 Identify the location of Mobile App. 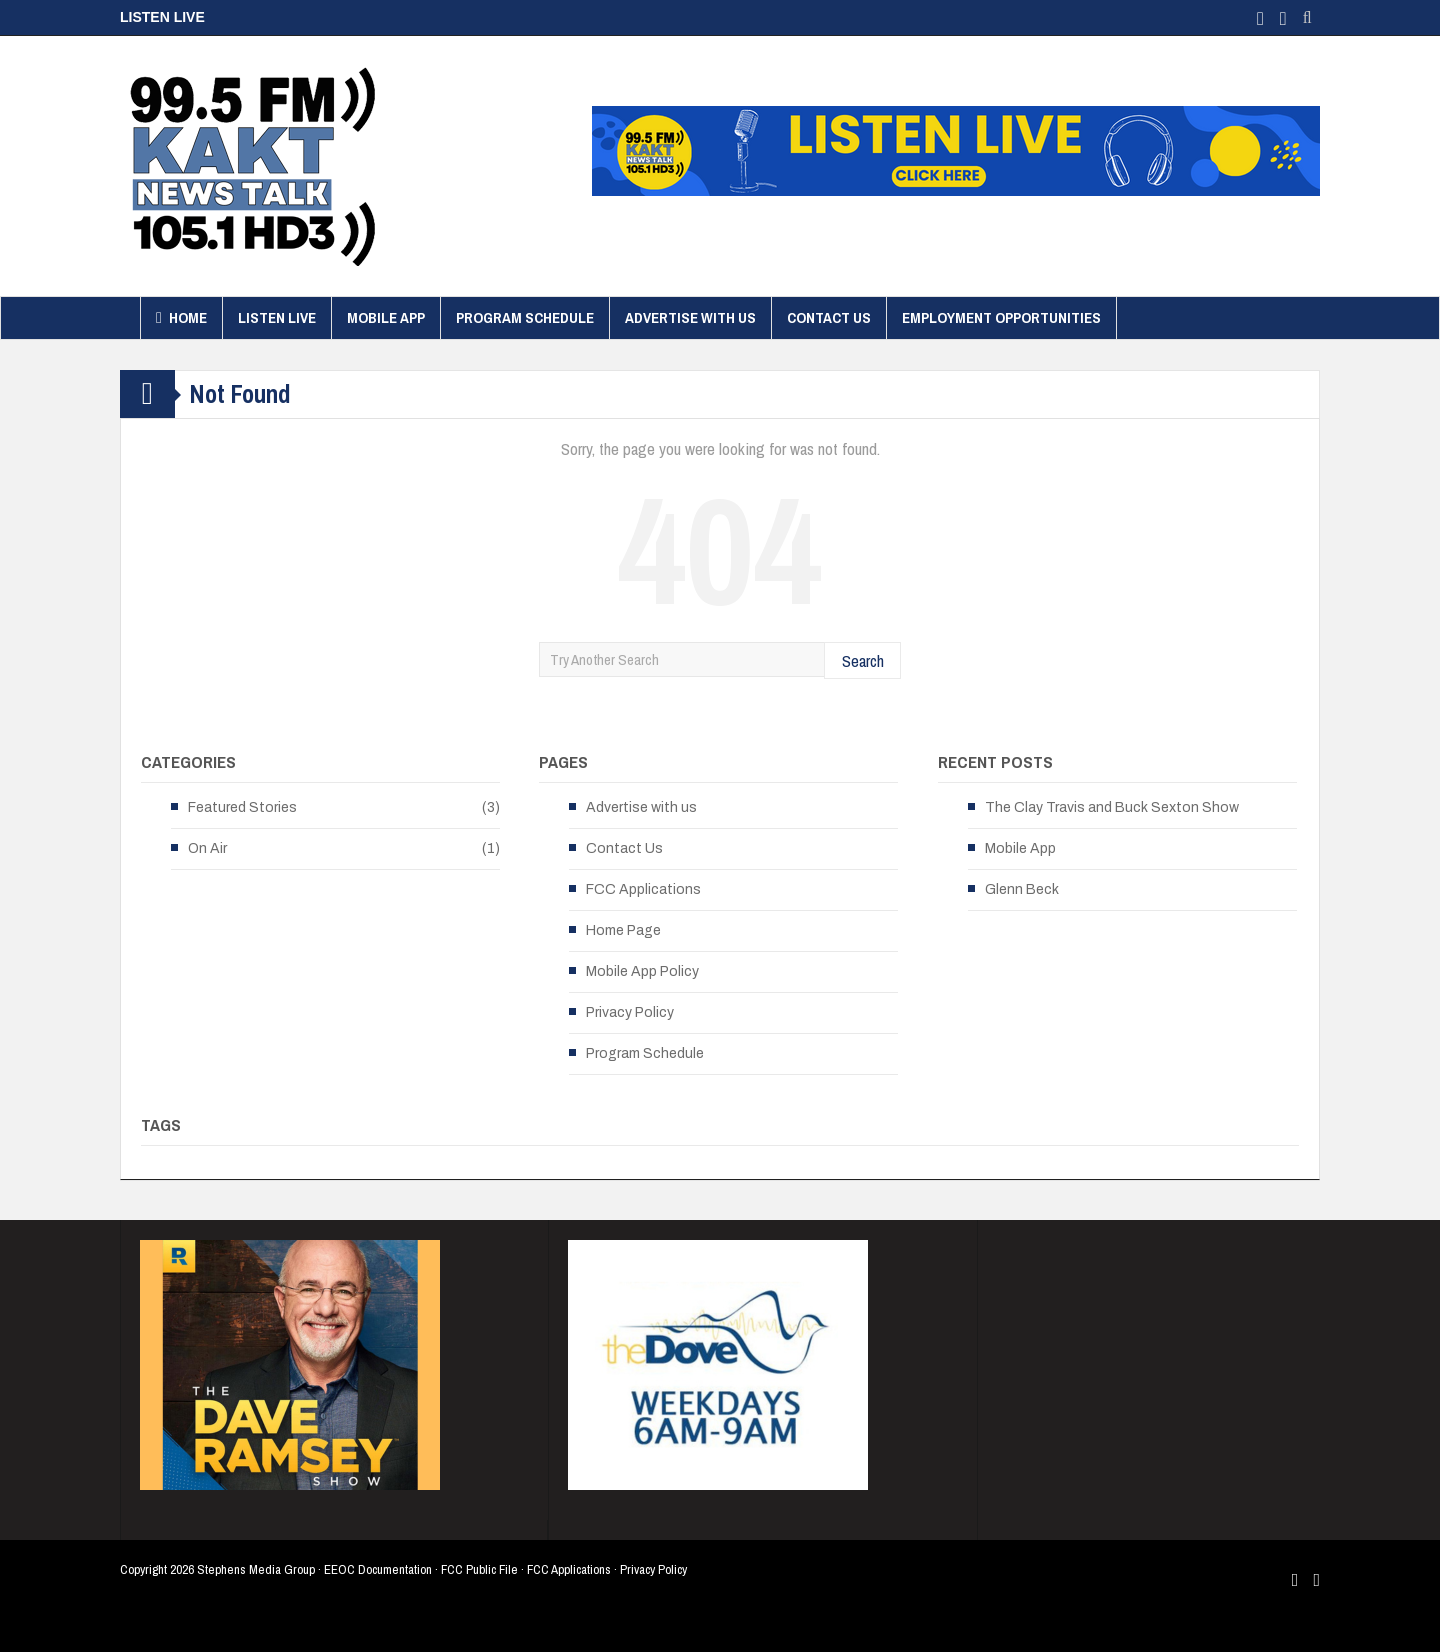
(386, 317).